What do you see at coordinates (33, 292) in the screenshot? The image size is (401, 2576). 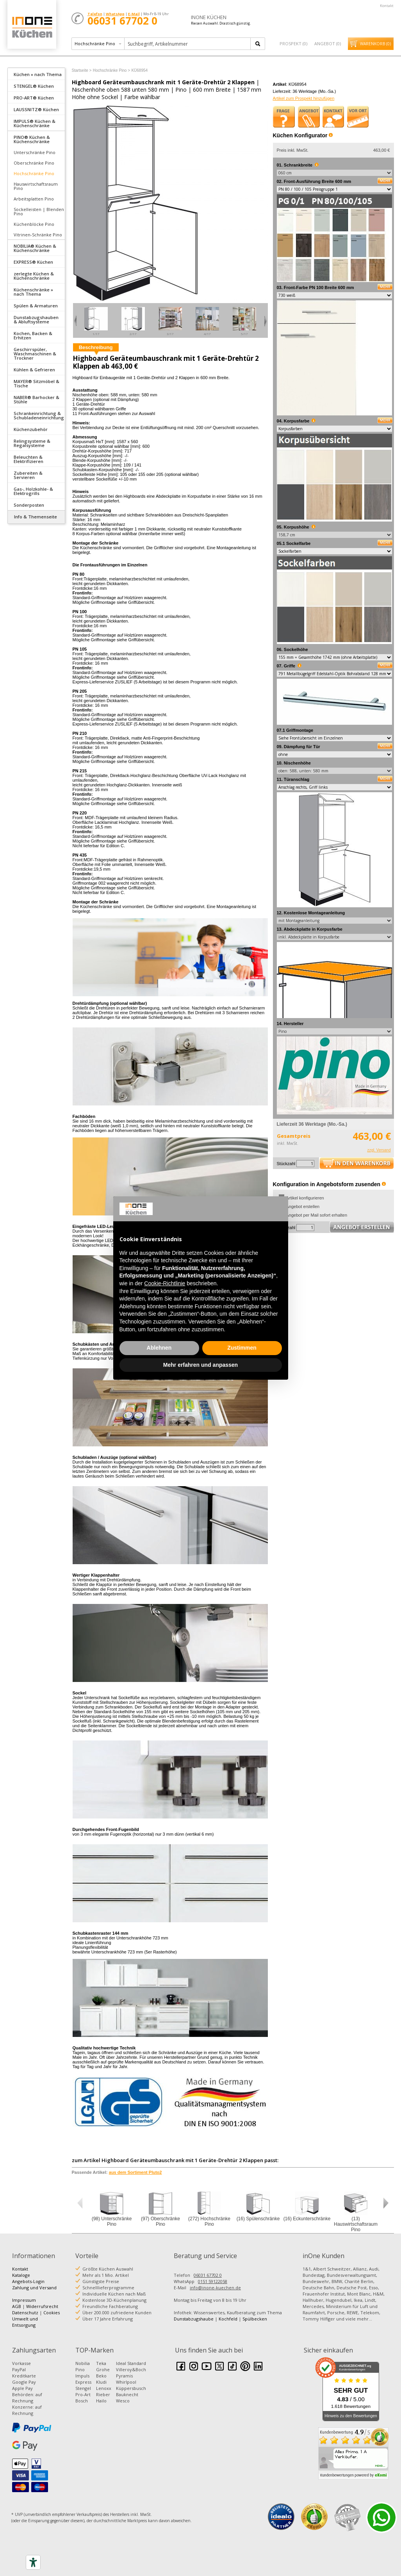 I see `Küchenschränke » nach Thema` at bounding box center [33, 292].